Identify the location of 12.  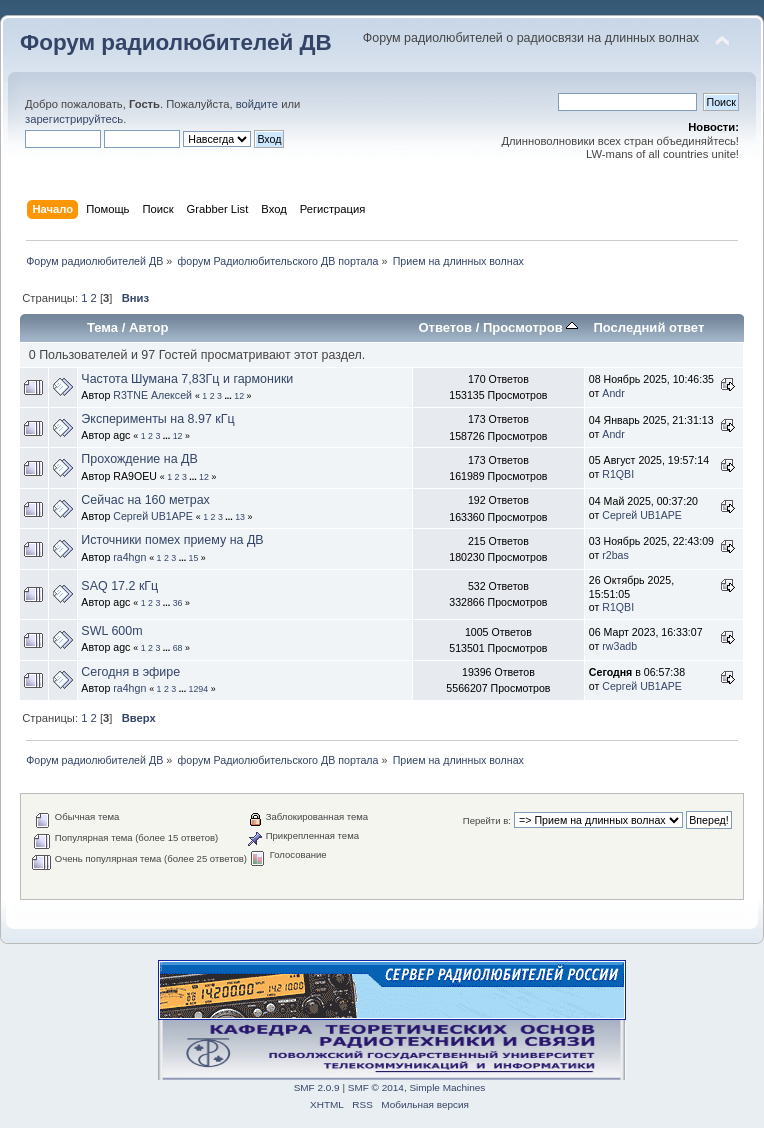
(239, 396).